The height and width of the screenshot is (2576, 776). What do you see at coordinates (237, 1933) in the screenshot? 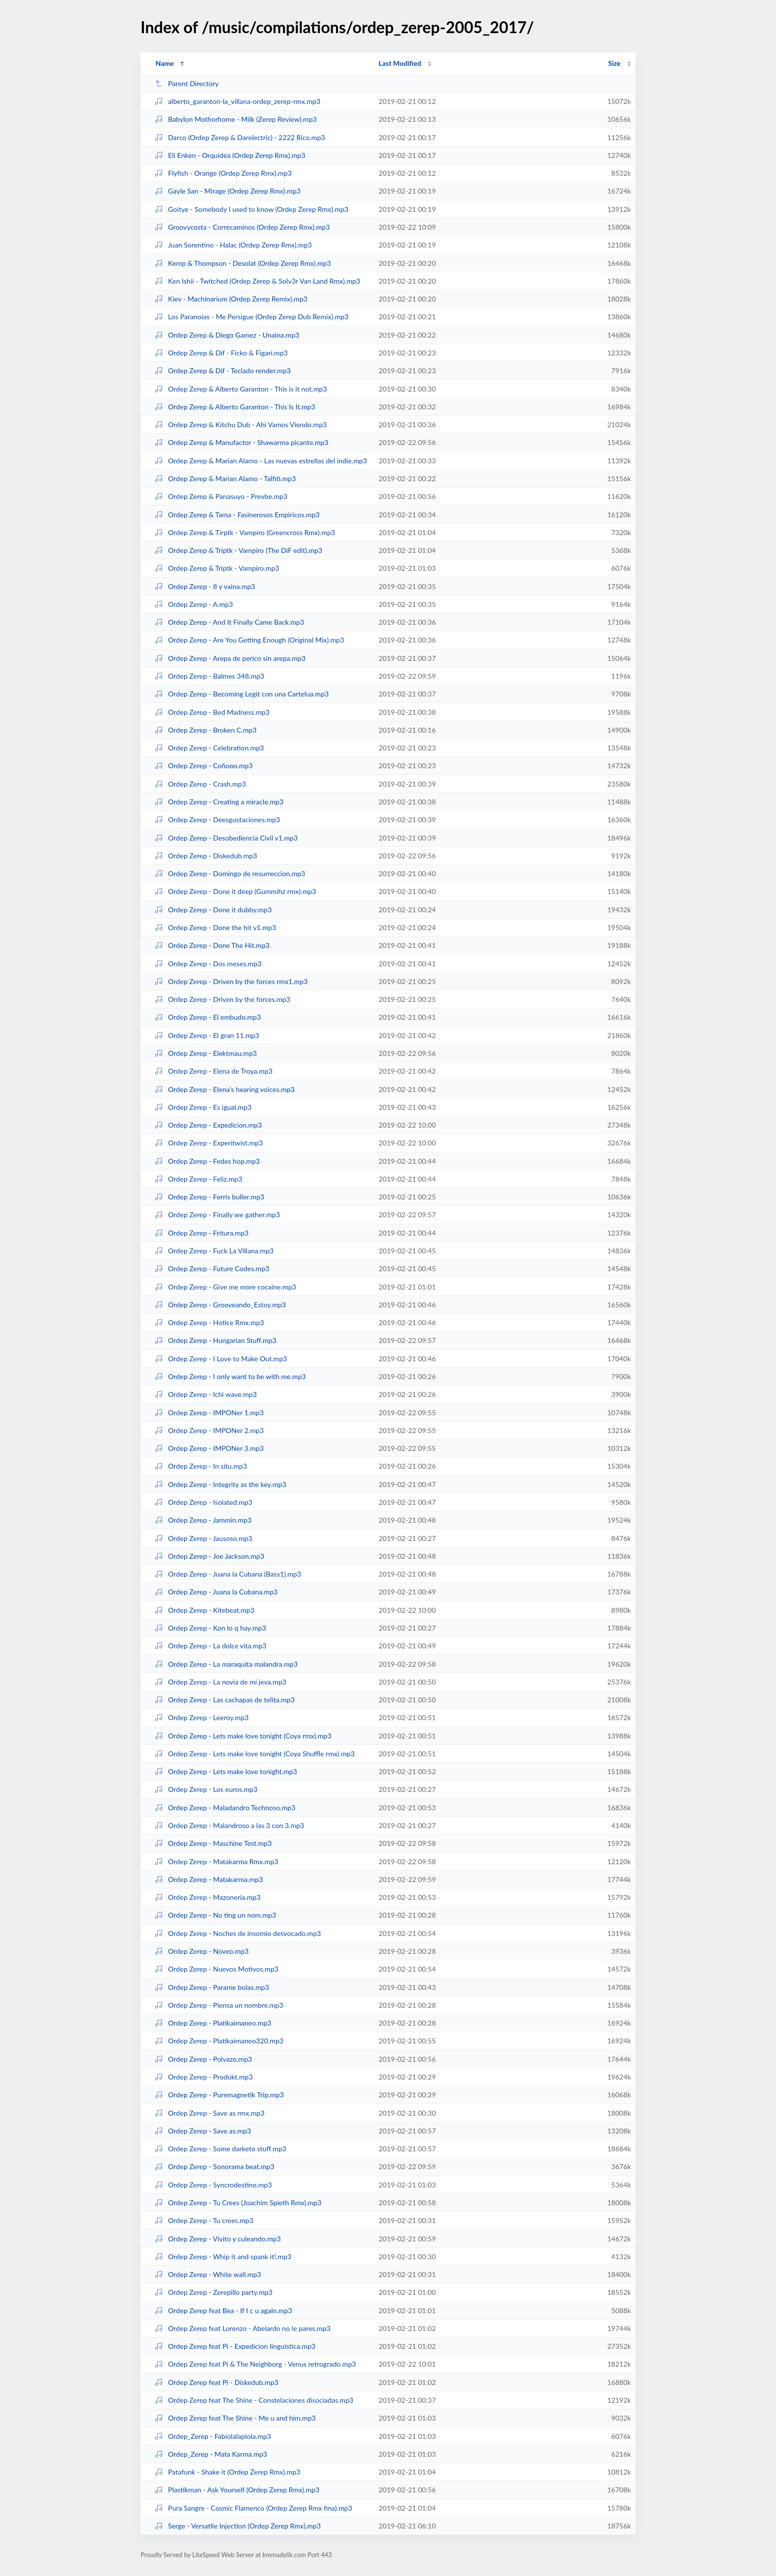
I see `Ordep Zerep - Noches de insomio desvocado.mp3` at bounding box center [237, 1933].